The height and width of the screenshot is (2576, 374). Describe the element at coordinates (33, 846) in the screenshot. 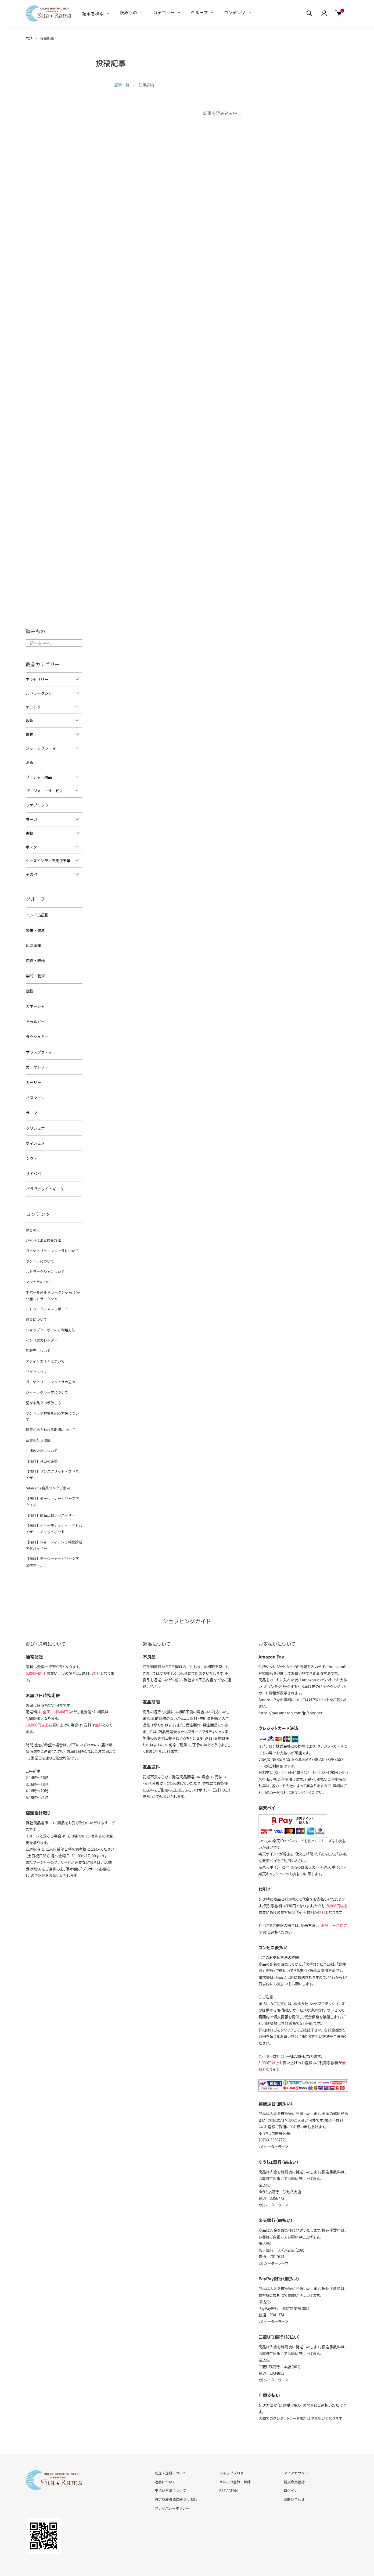

I see `ポスター` at that location.